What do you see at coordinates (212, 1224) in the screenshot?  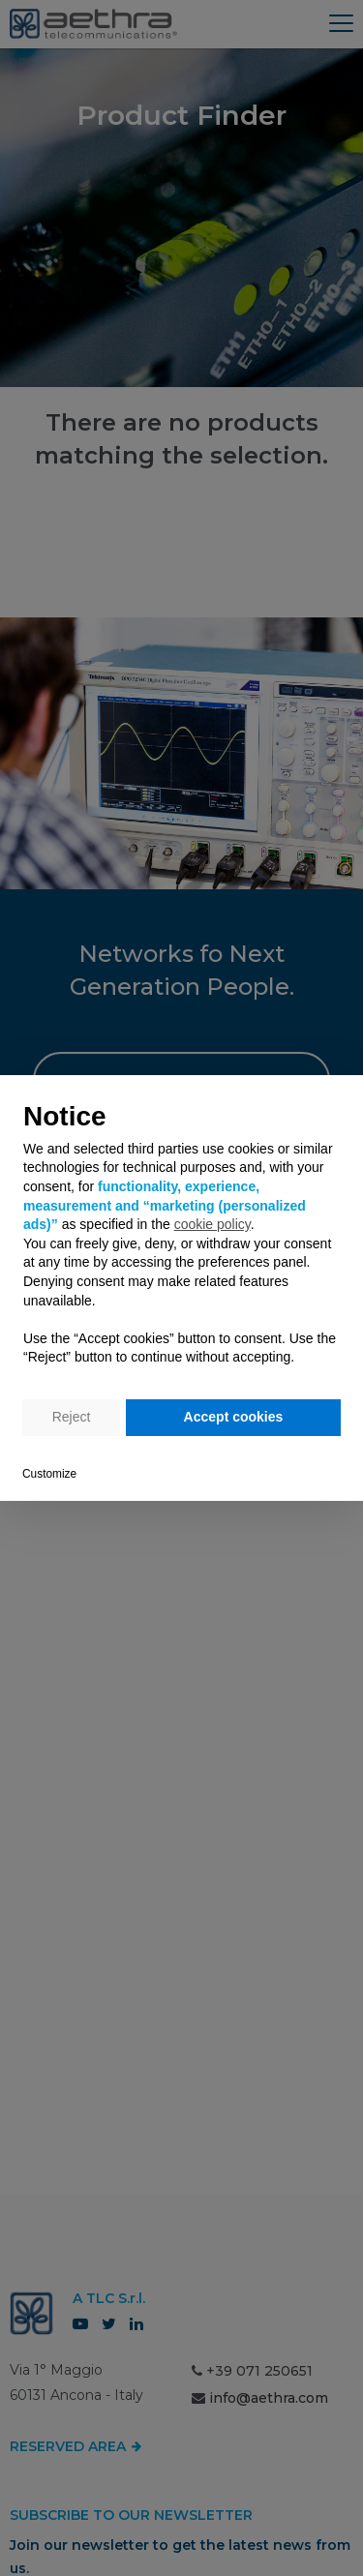 I see `cookie policy [button]` at bounding box center [212, 1224].